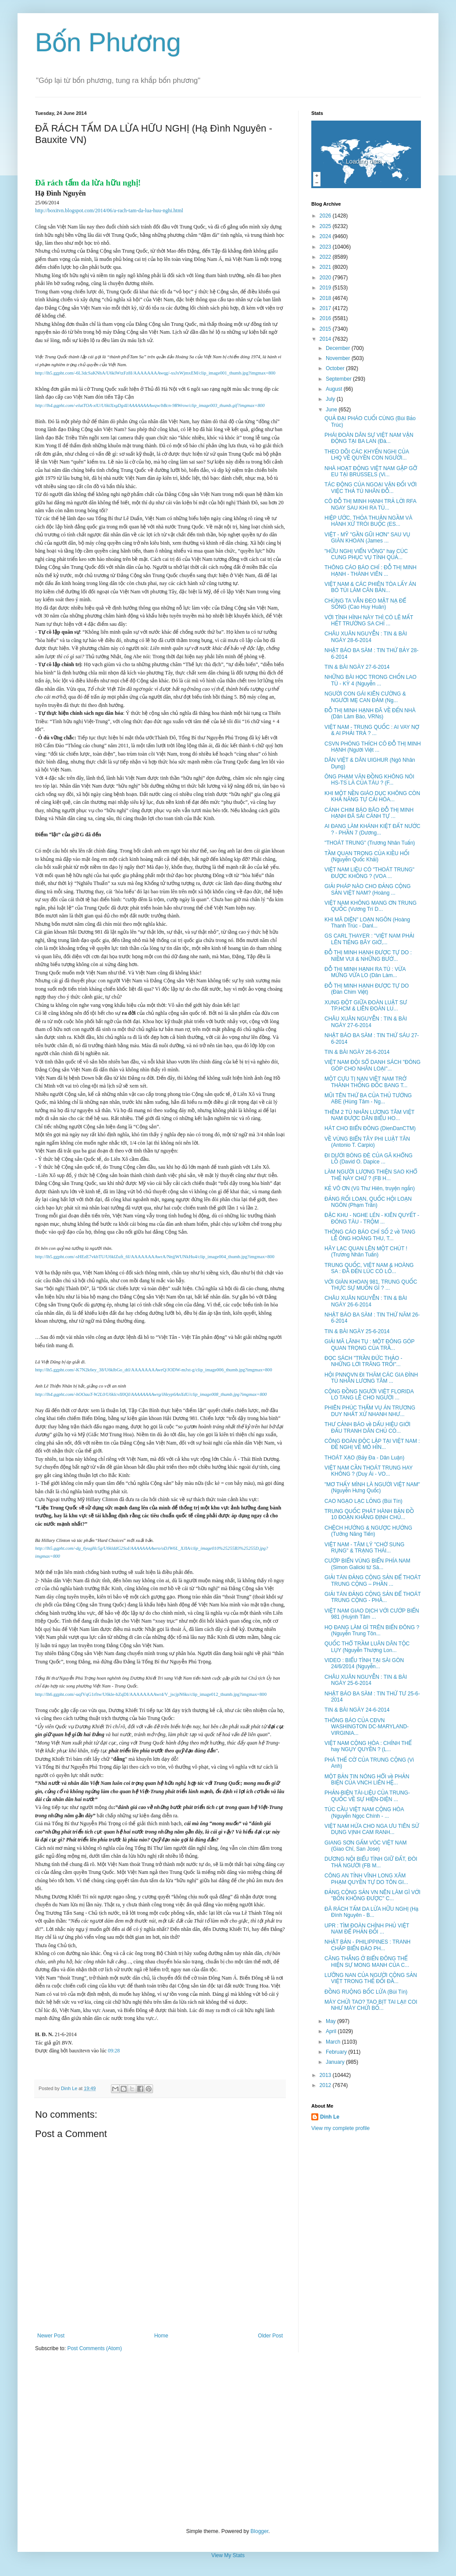 This screenshot has width=456, height=2576. I want to click on CÔ ĐỖ THỊ MINH HẠNH TRẢ LỜI RFA NGAY SAU KHI RA TÙ..., so click(370, 504).